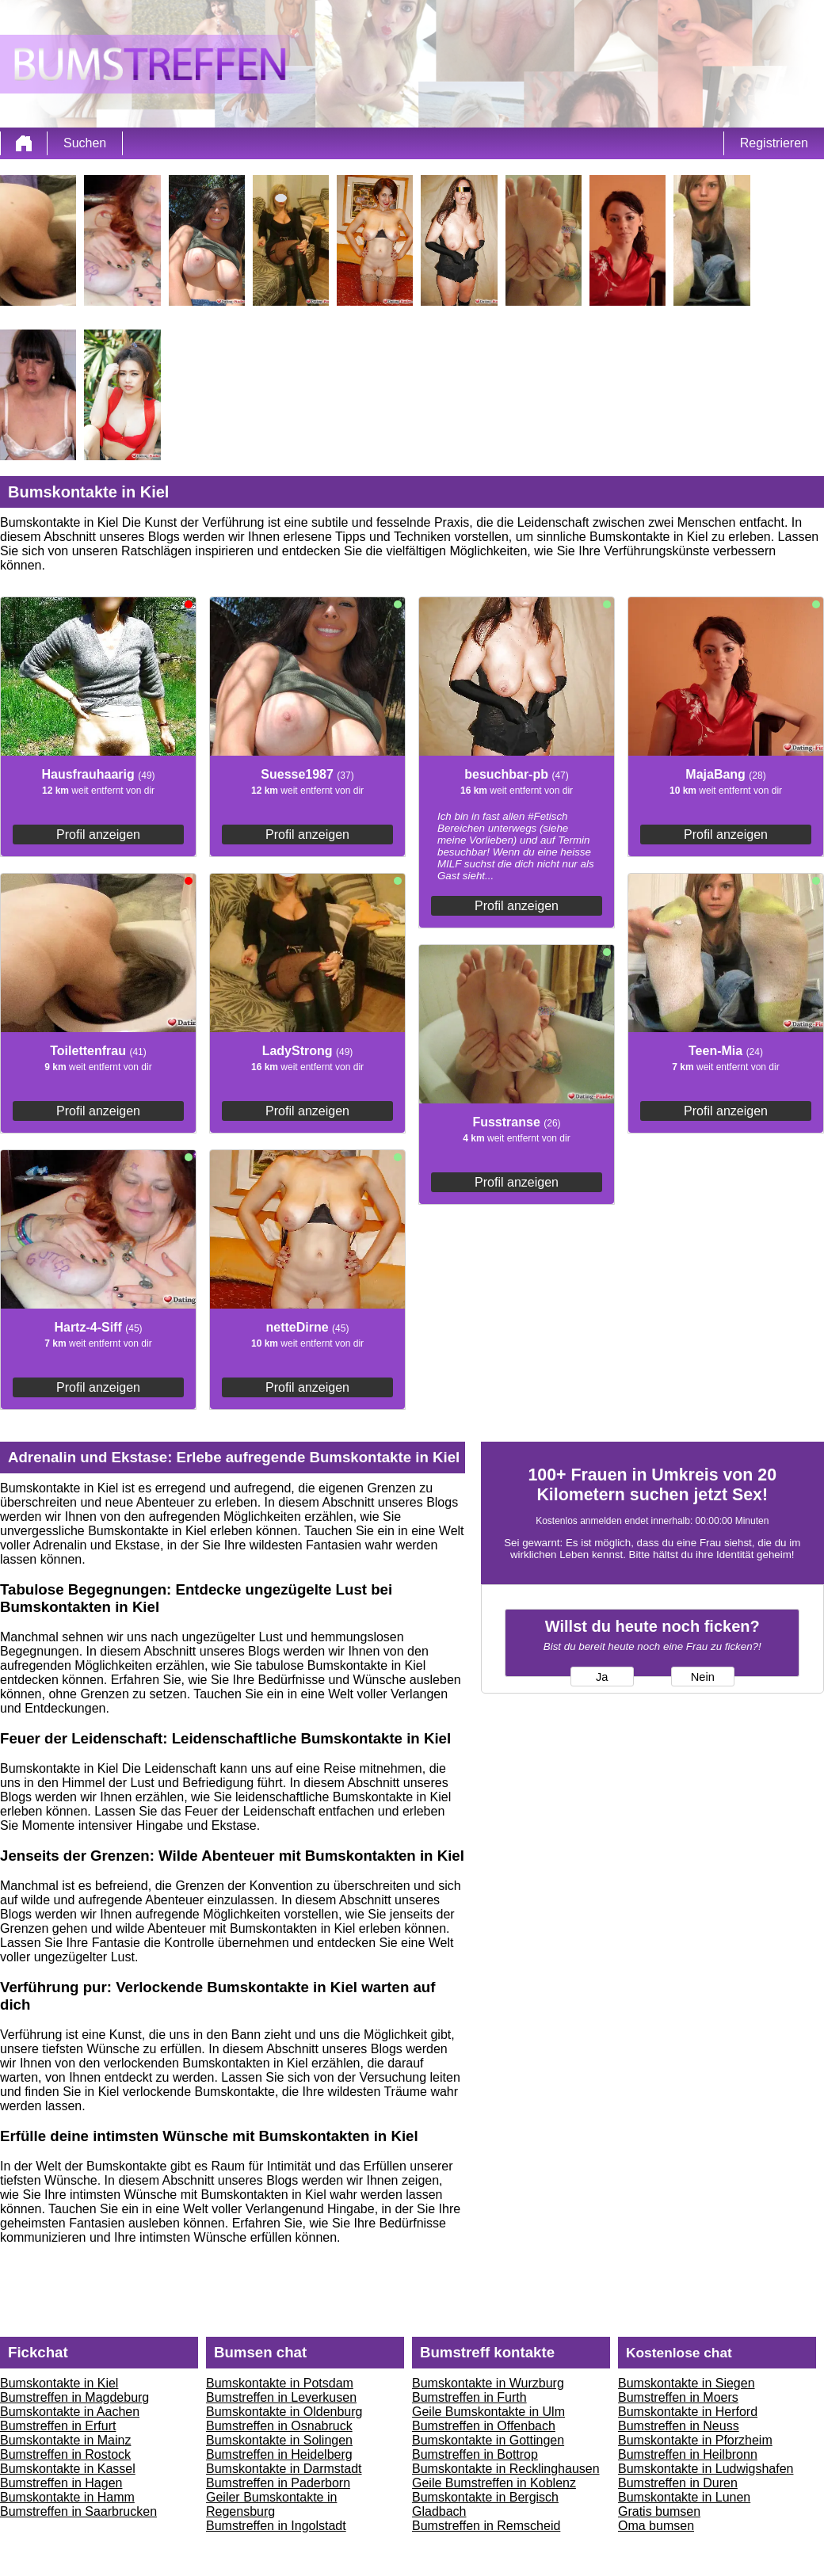 The height and width of the screenshot is (2576, 824). What do you see at coordinates (67, 2497) in the screenshot?
I see `Bumskontakte in Hamm` at bounding box center [67, 2497].